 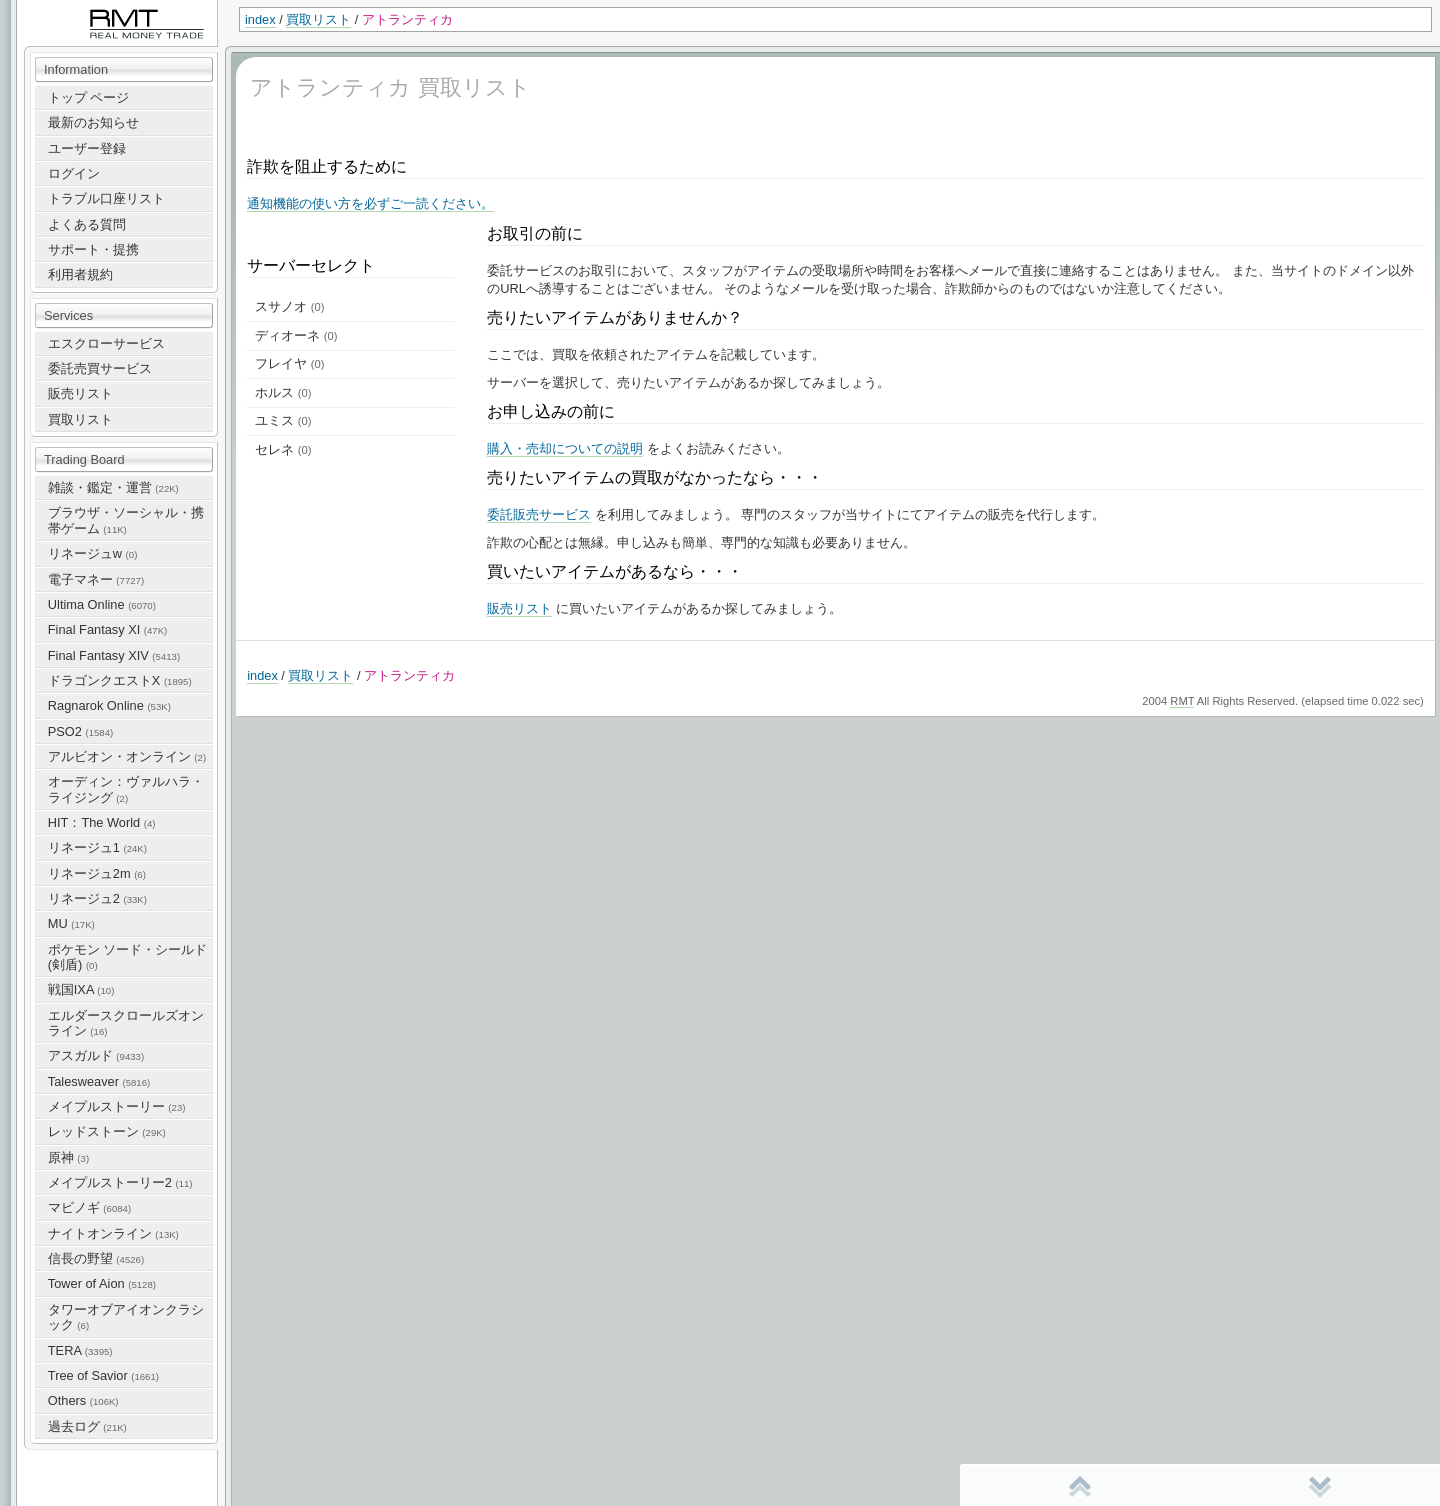 I want to click on 購入・売却についての説明, so click(x=565, y=448).